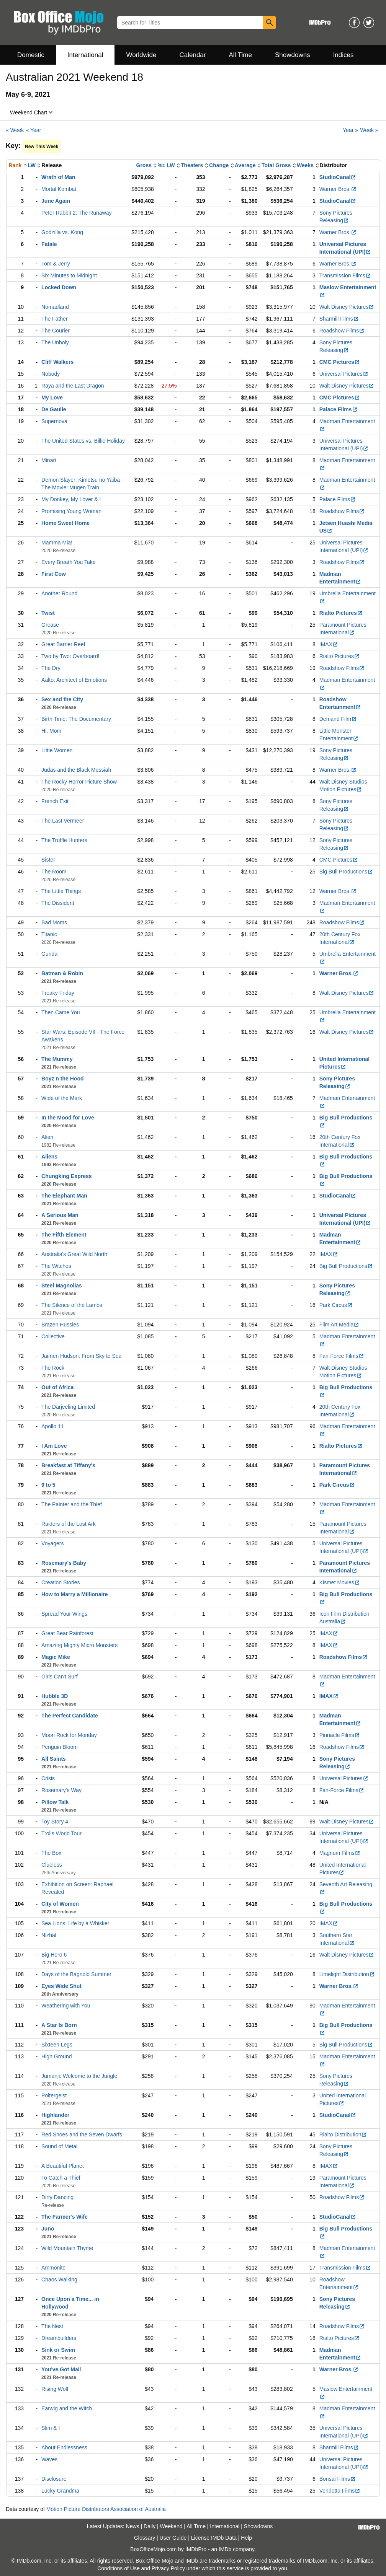 Image resolution: width=386 pixels, height=2576 pixels. I want to click on Help, so click(246, 2538).